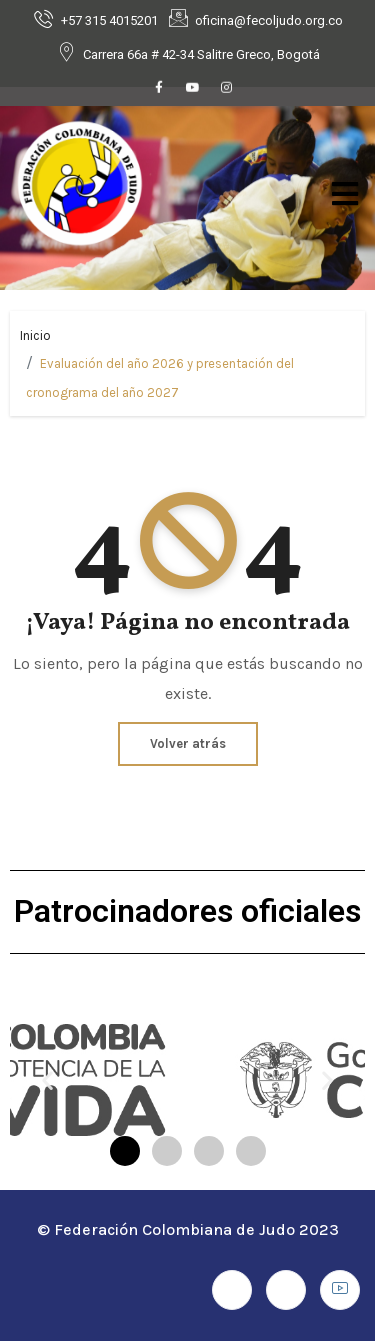  Describe the element at coordinates (193, 90) in the screenshot. I see `[Youtube]` at that location.